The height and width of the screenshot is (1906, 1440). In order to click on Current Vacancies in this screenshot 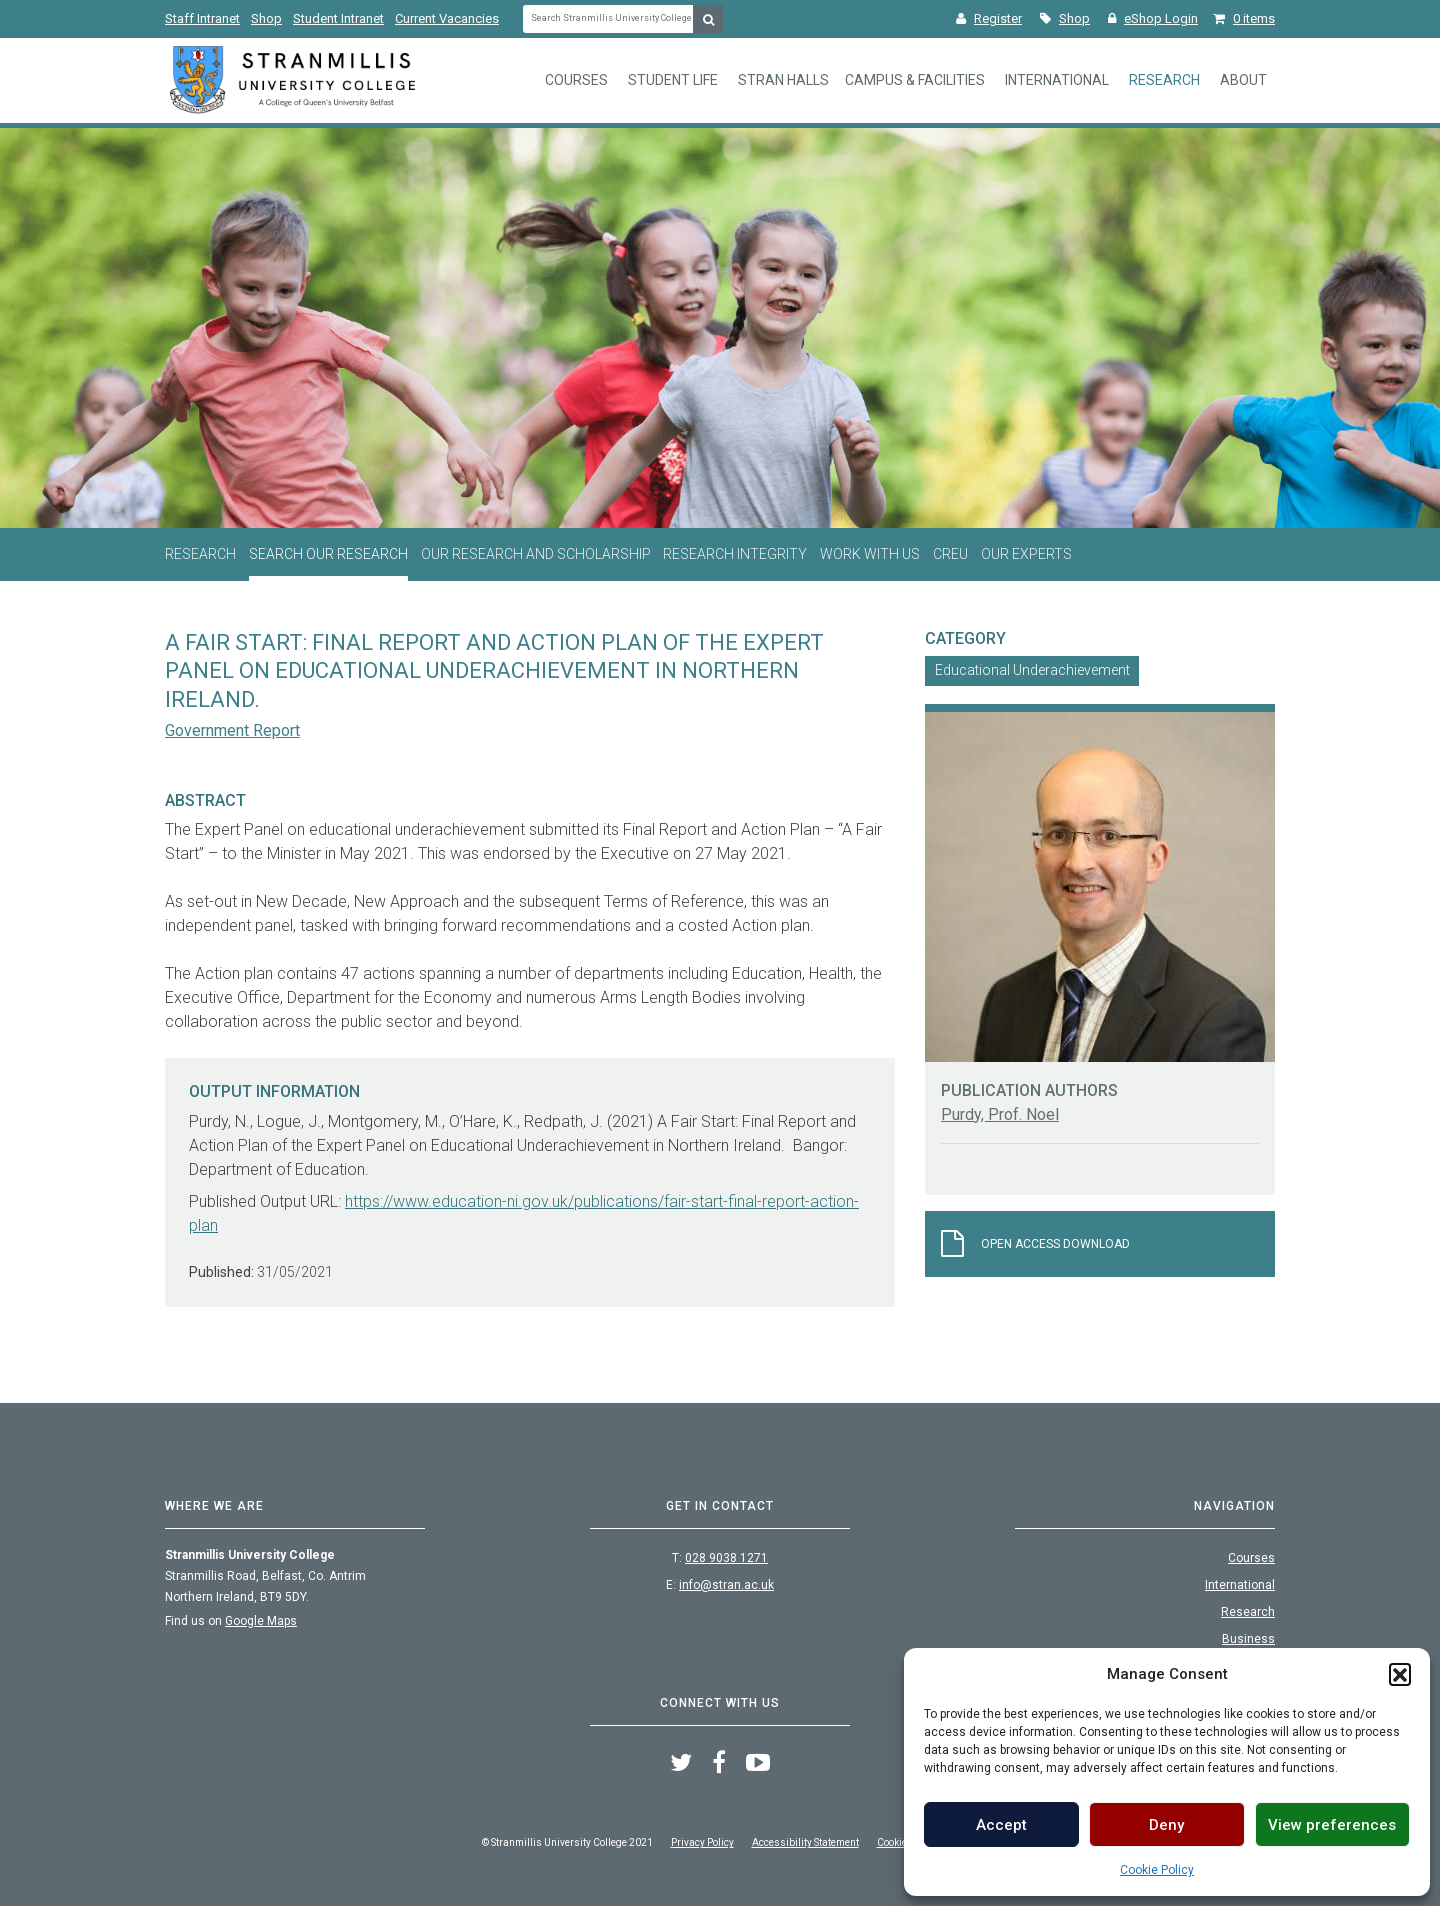, I will do `click(447, 18)`.